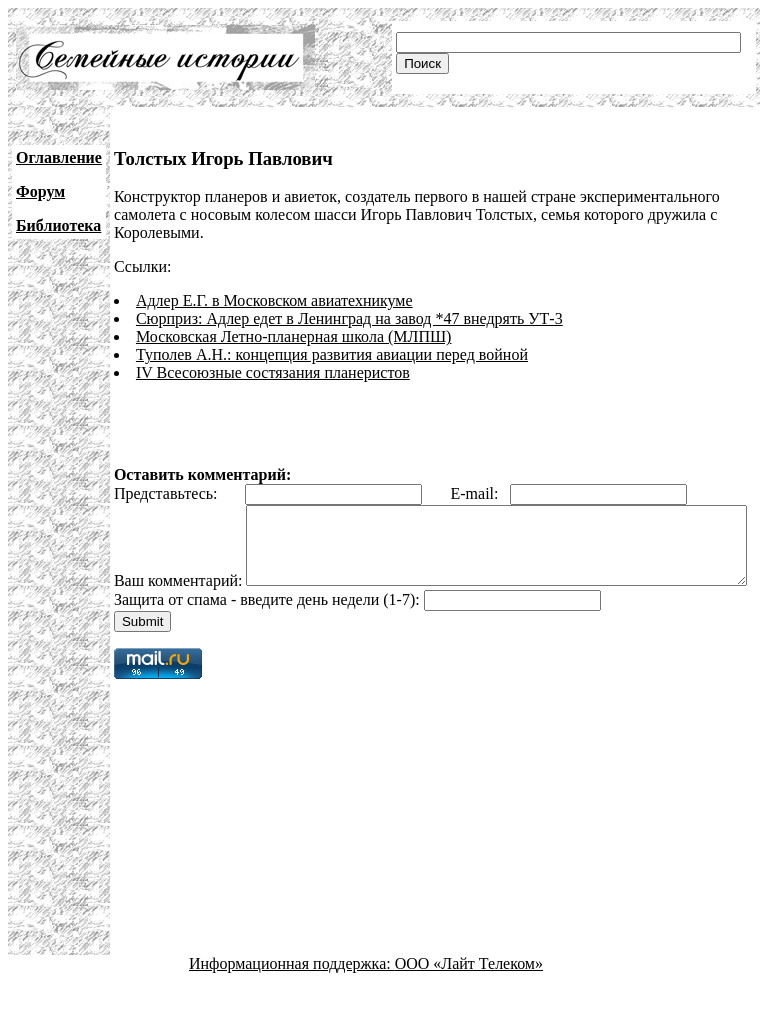  Describe the element at coordinates (294, 336) in the screenshot. I see `Московская Летно-планерная школа (МЛПШ)` at that location.